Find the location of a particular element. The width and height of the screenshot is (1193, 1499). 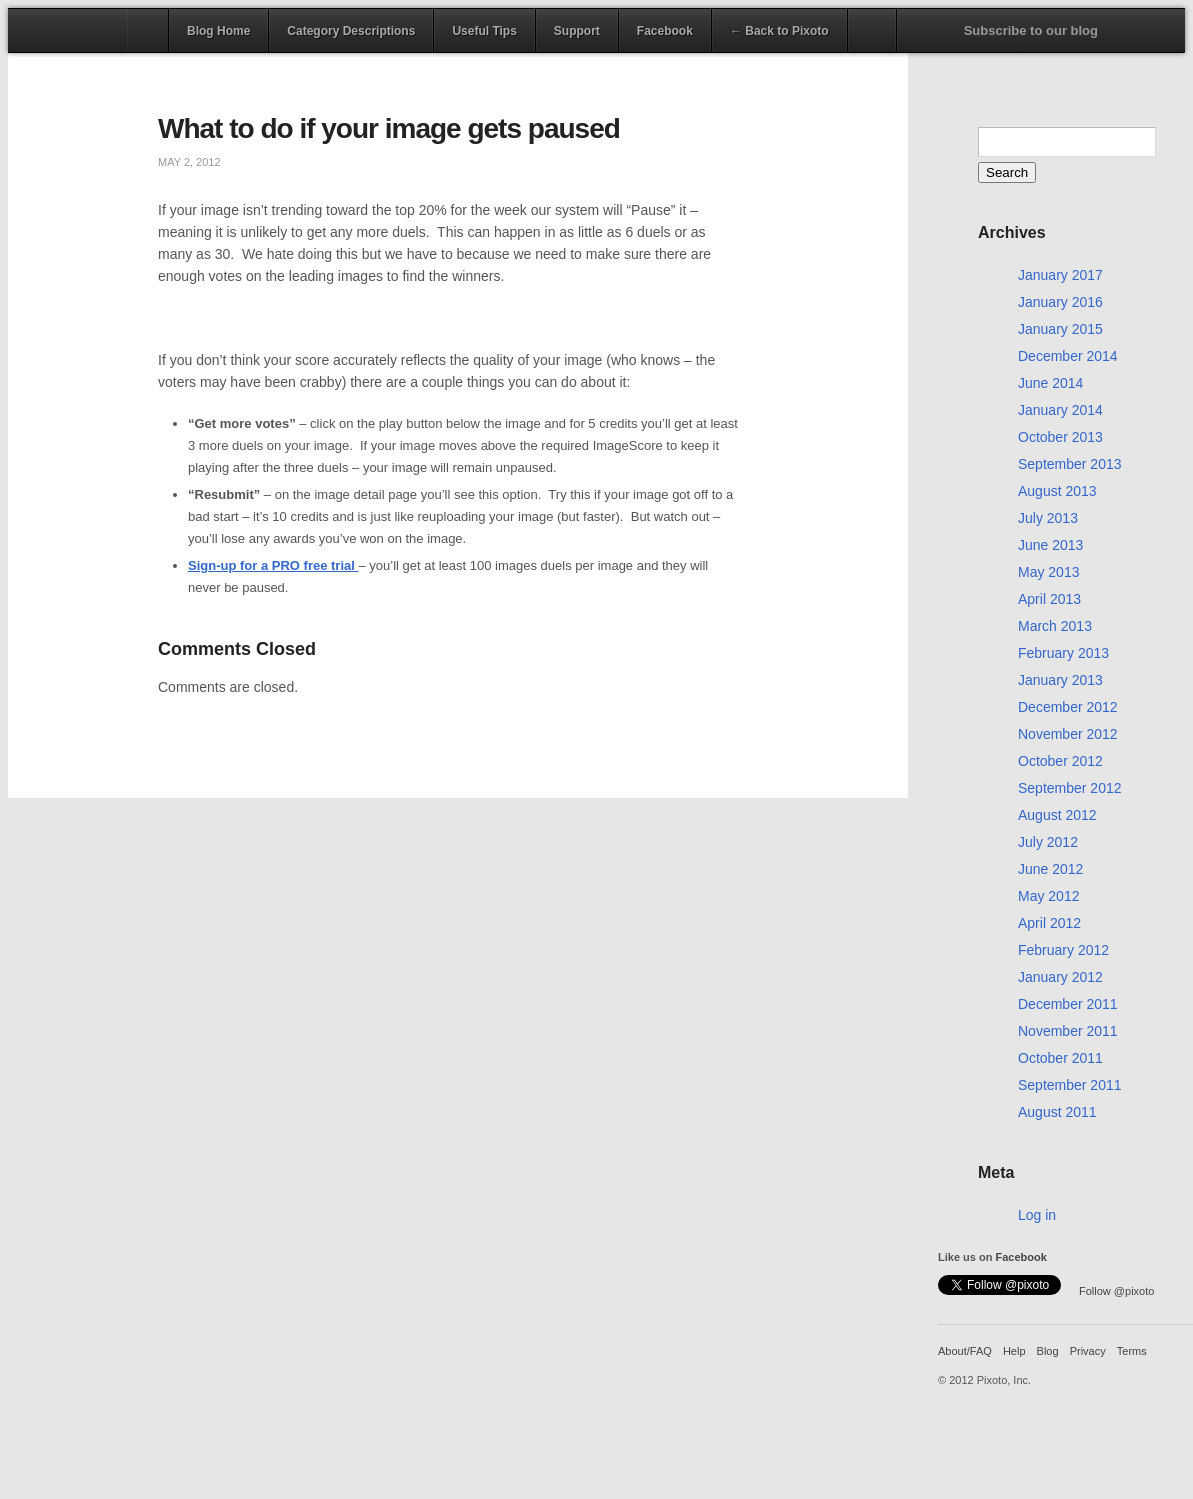

Subscribe to our blog is located at coordinates (1031, 30).